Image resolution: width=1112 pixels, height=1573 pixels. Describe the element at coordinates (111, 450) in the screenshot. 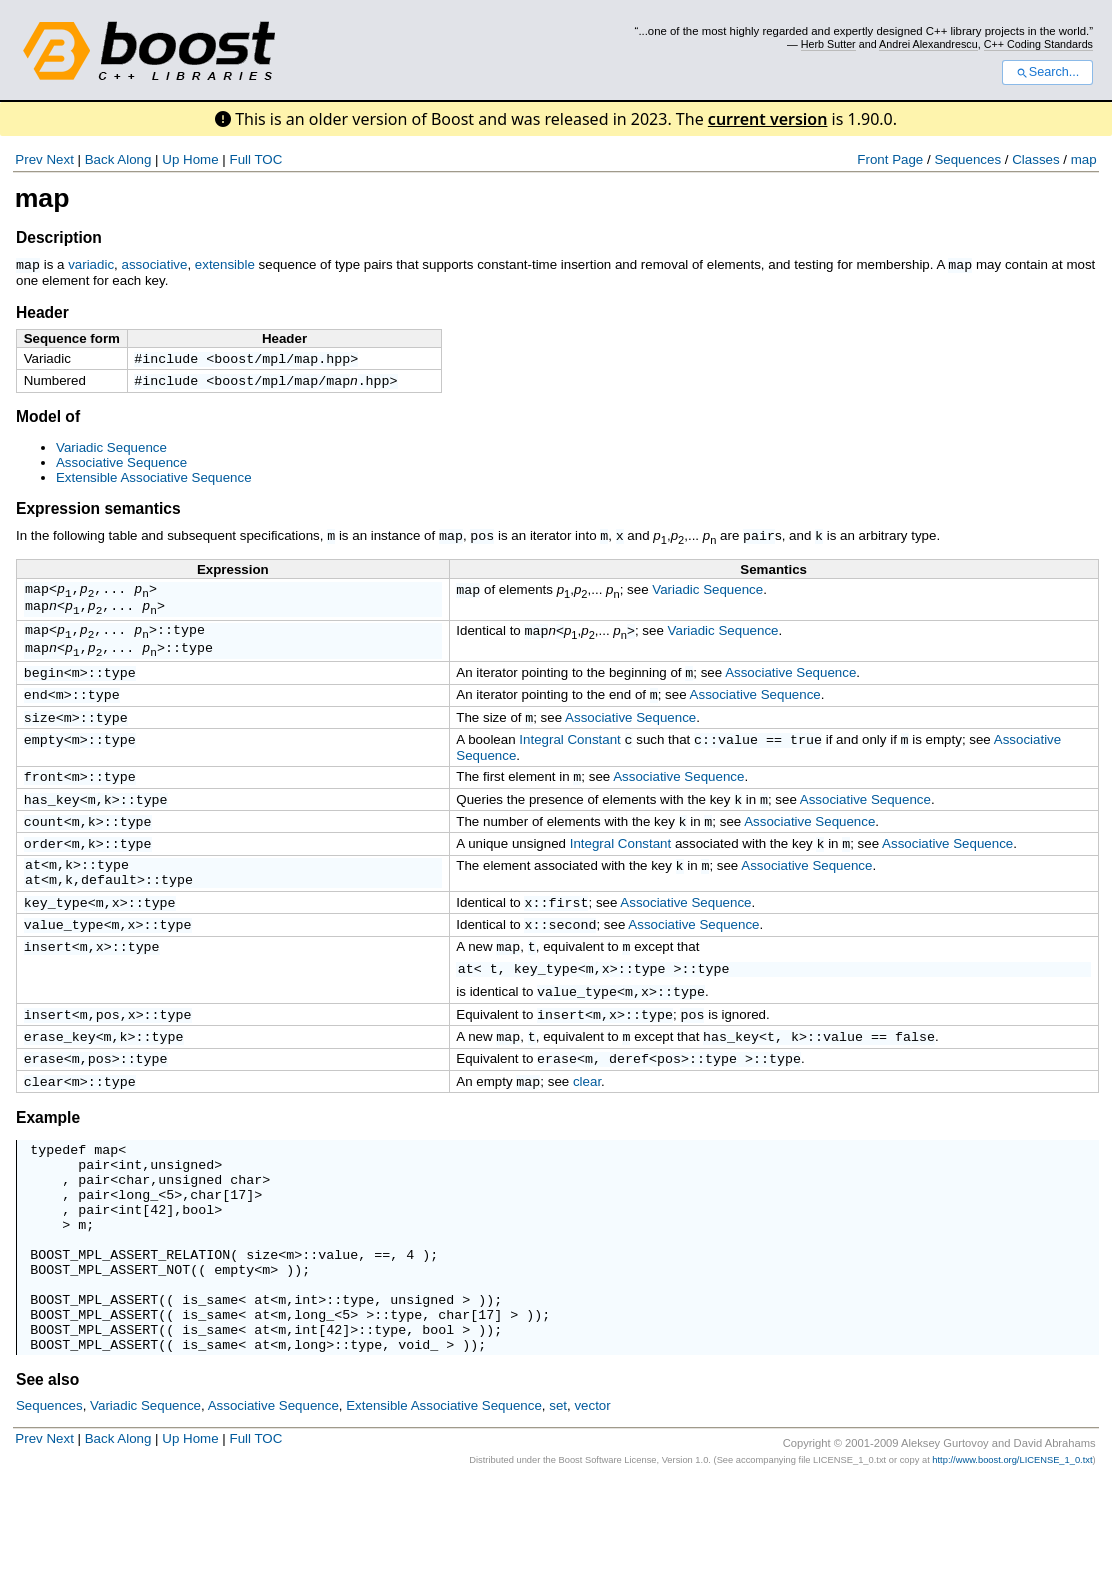

I see `Variadic Sequence` at that location.